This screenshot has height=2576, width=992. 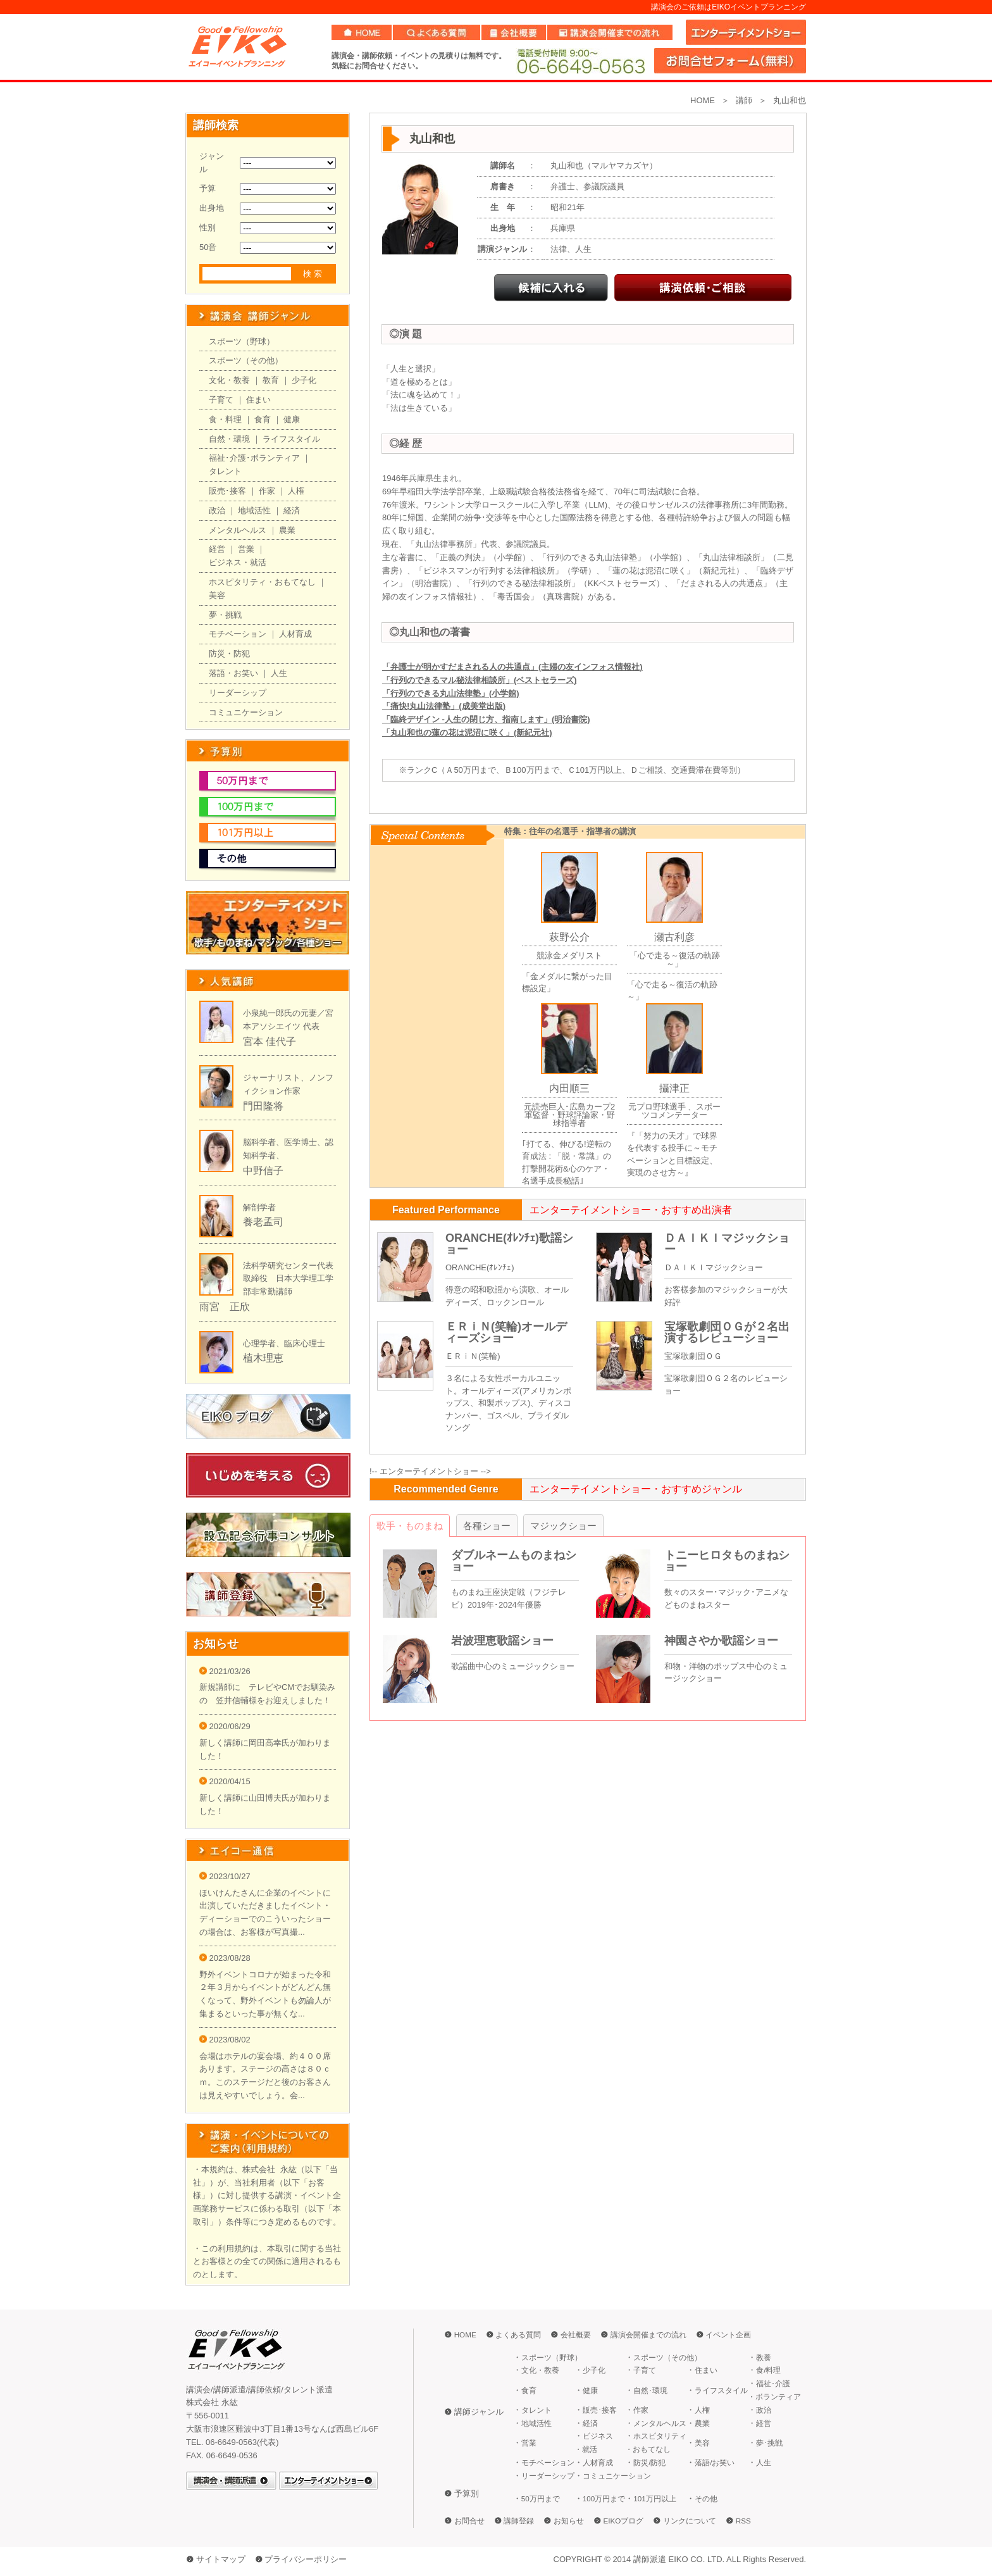 What do you see at coordinates (580, 60) in the screenshot?
I see `06-6649-0563` at bounding box center [580, 60].